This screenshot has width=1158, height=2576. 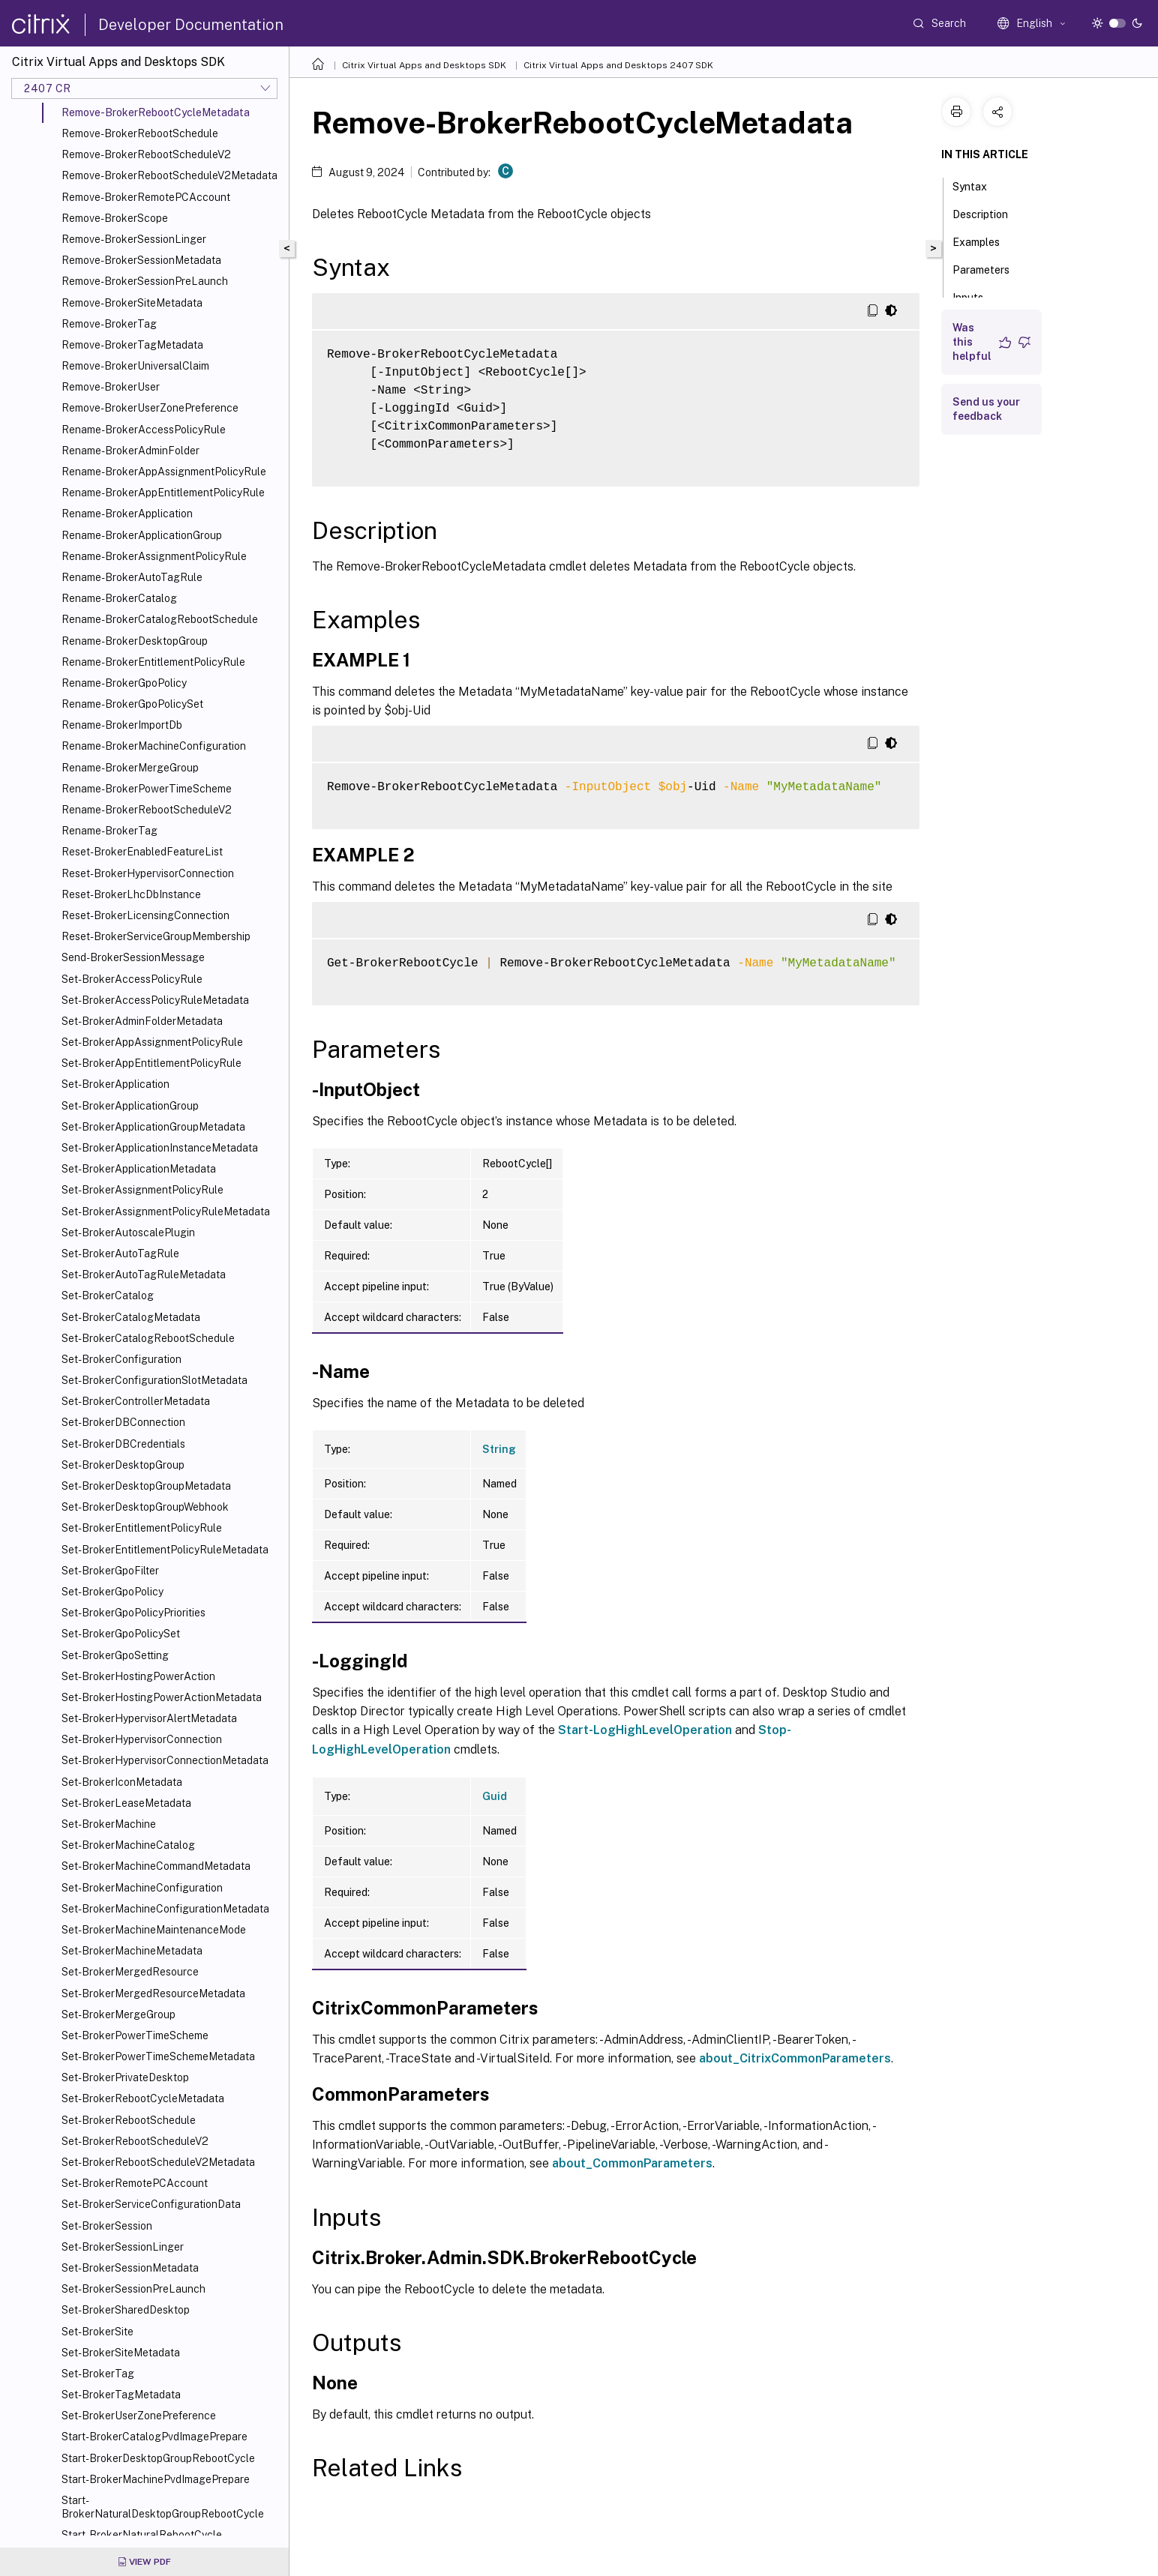 What do you see at coordinates (132, 303) in the screenshot?
I see `Remove-BrokerSiteMetadata` at bounding box center [132, 303].